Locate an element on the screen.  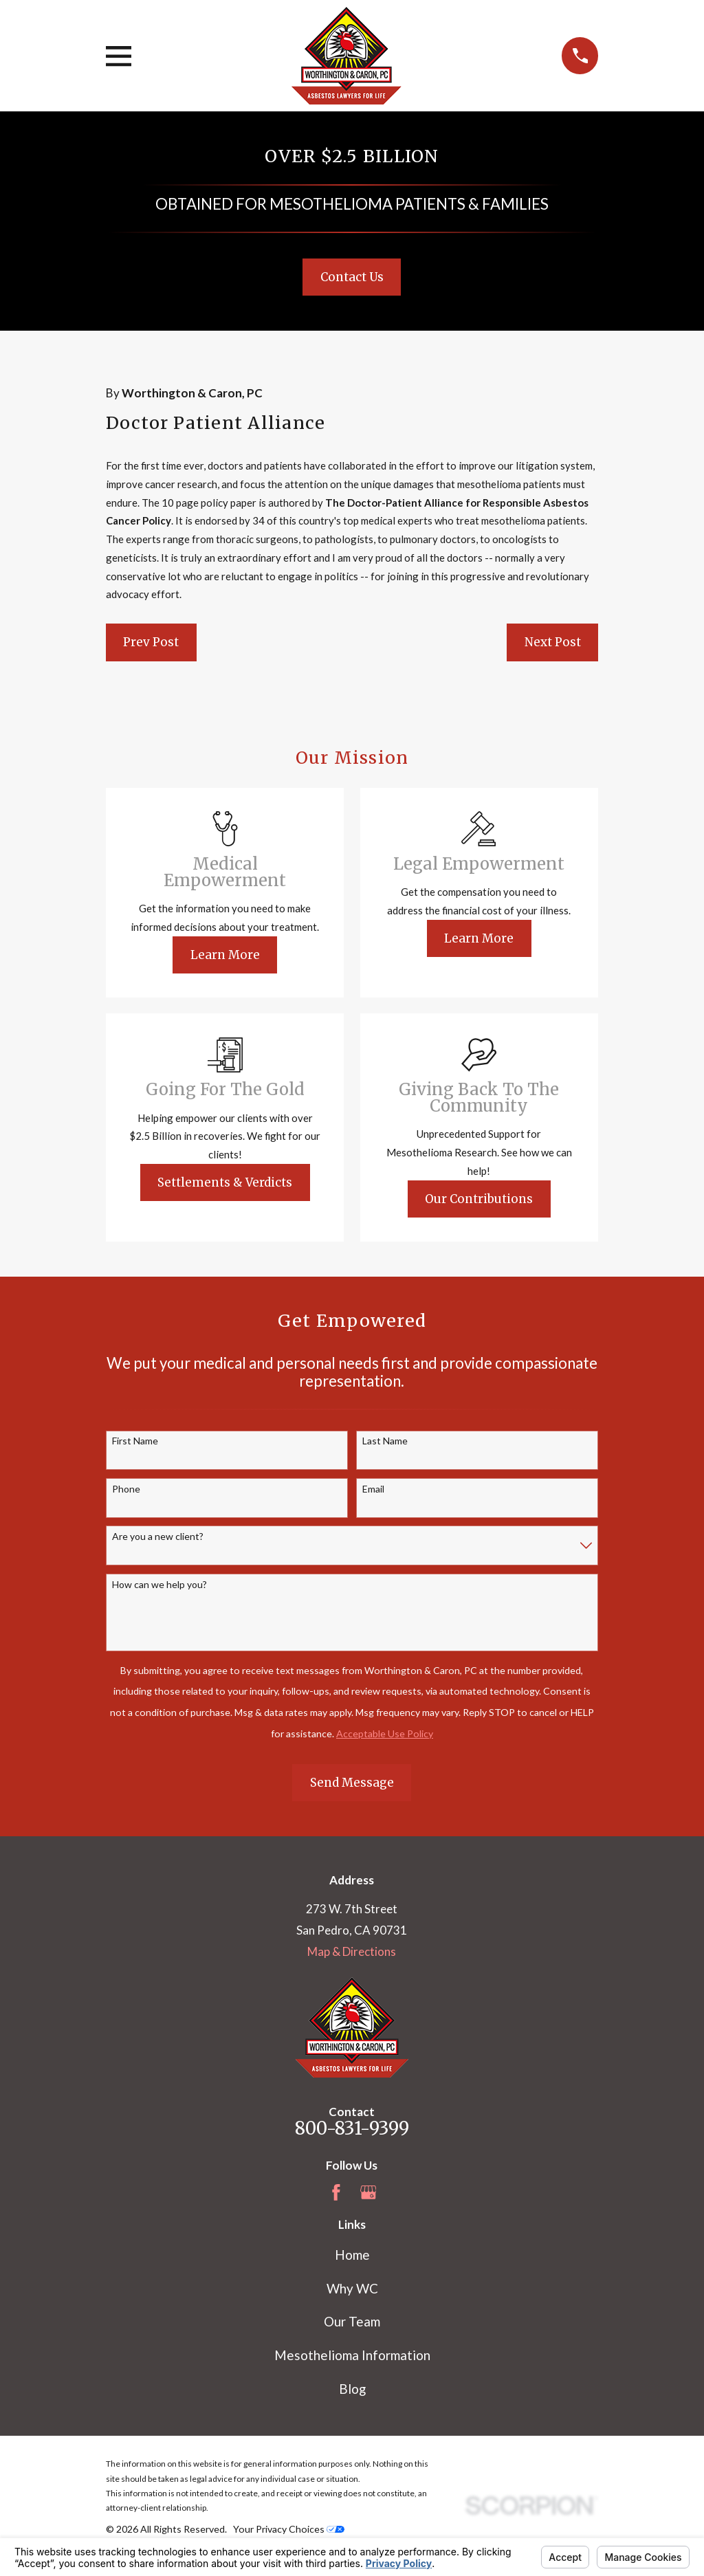
Our Contributions is located at coordinates (479, 1199).